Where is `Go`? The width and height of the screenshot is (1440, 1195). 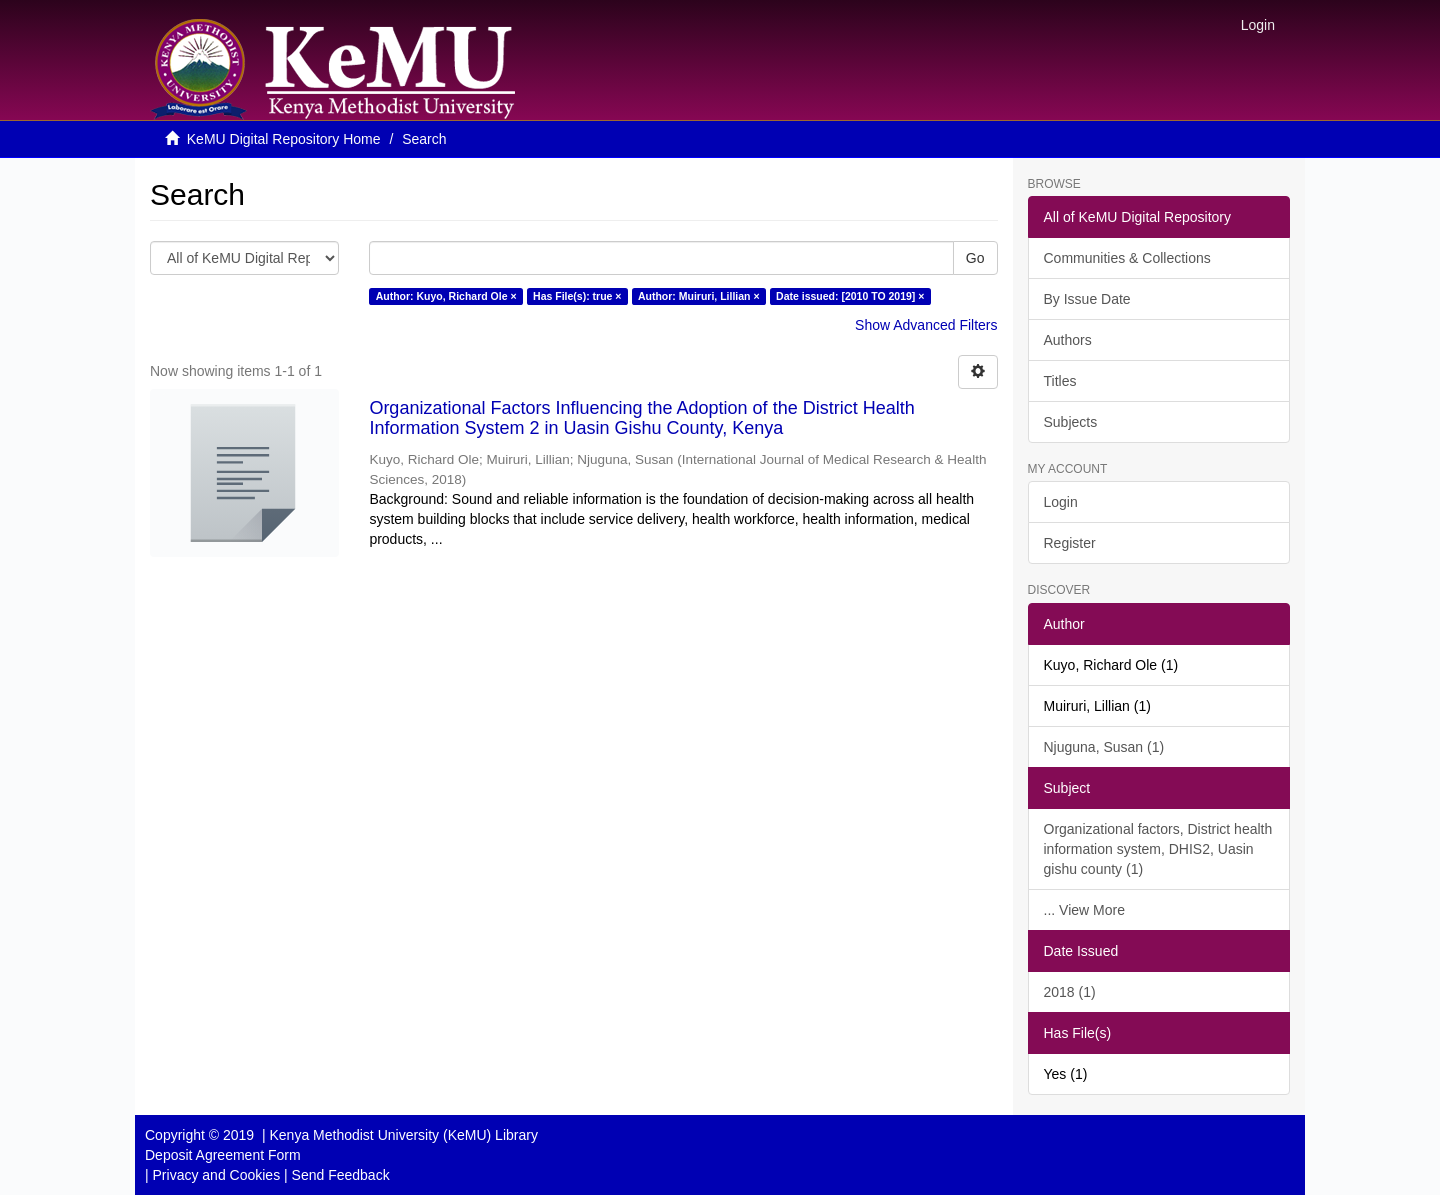
Go is located at coordinates (975, 258).